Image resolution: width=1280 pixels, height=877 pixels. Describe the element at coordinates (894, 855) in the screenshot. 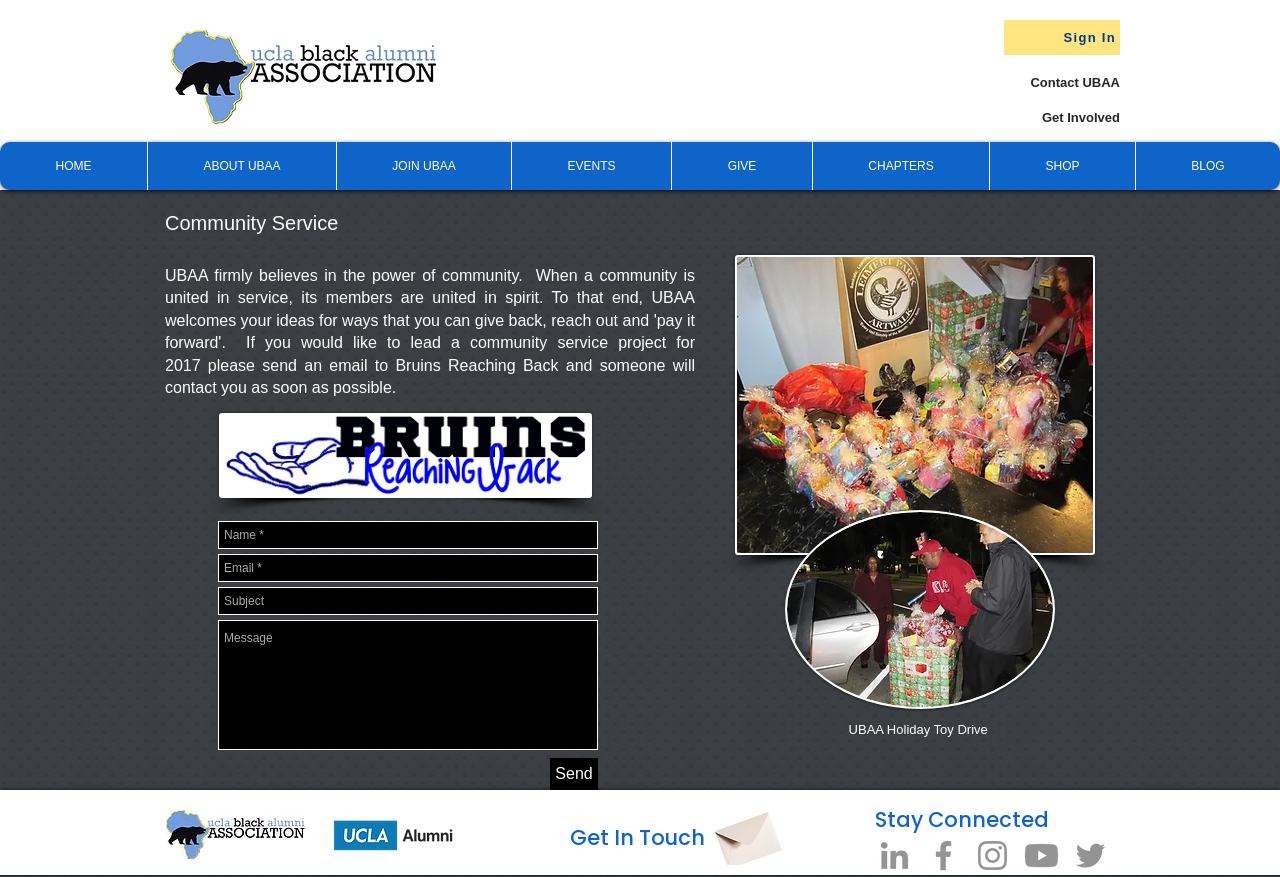

I see `[LinkedIn]` at that location.